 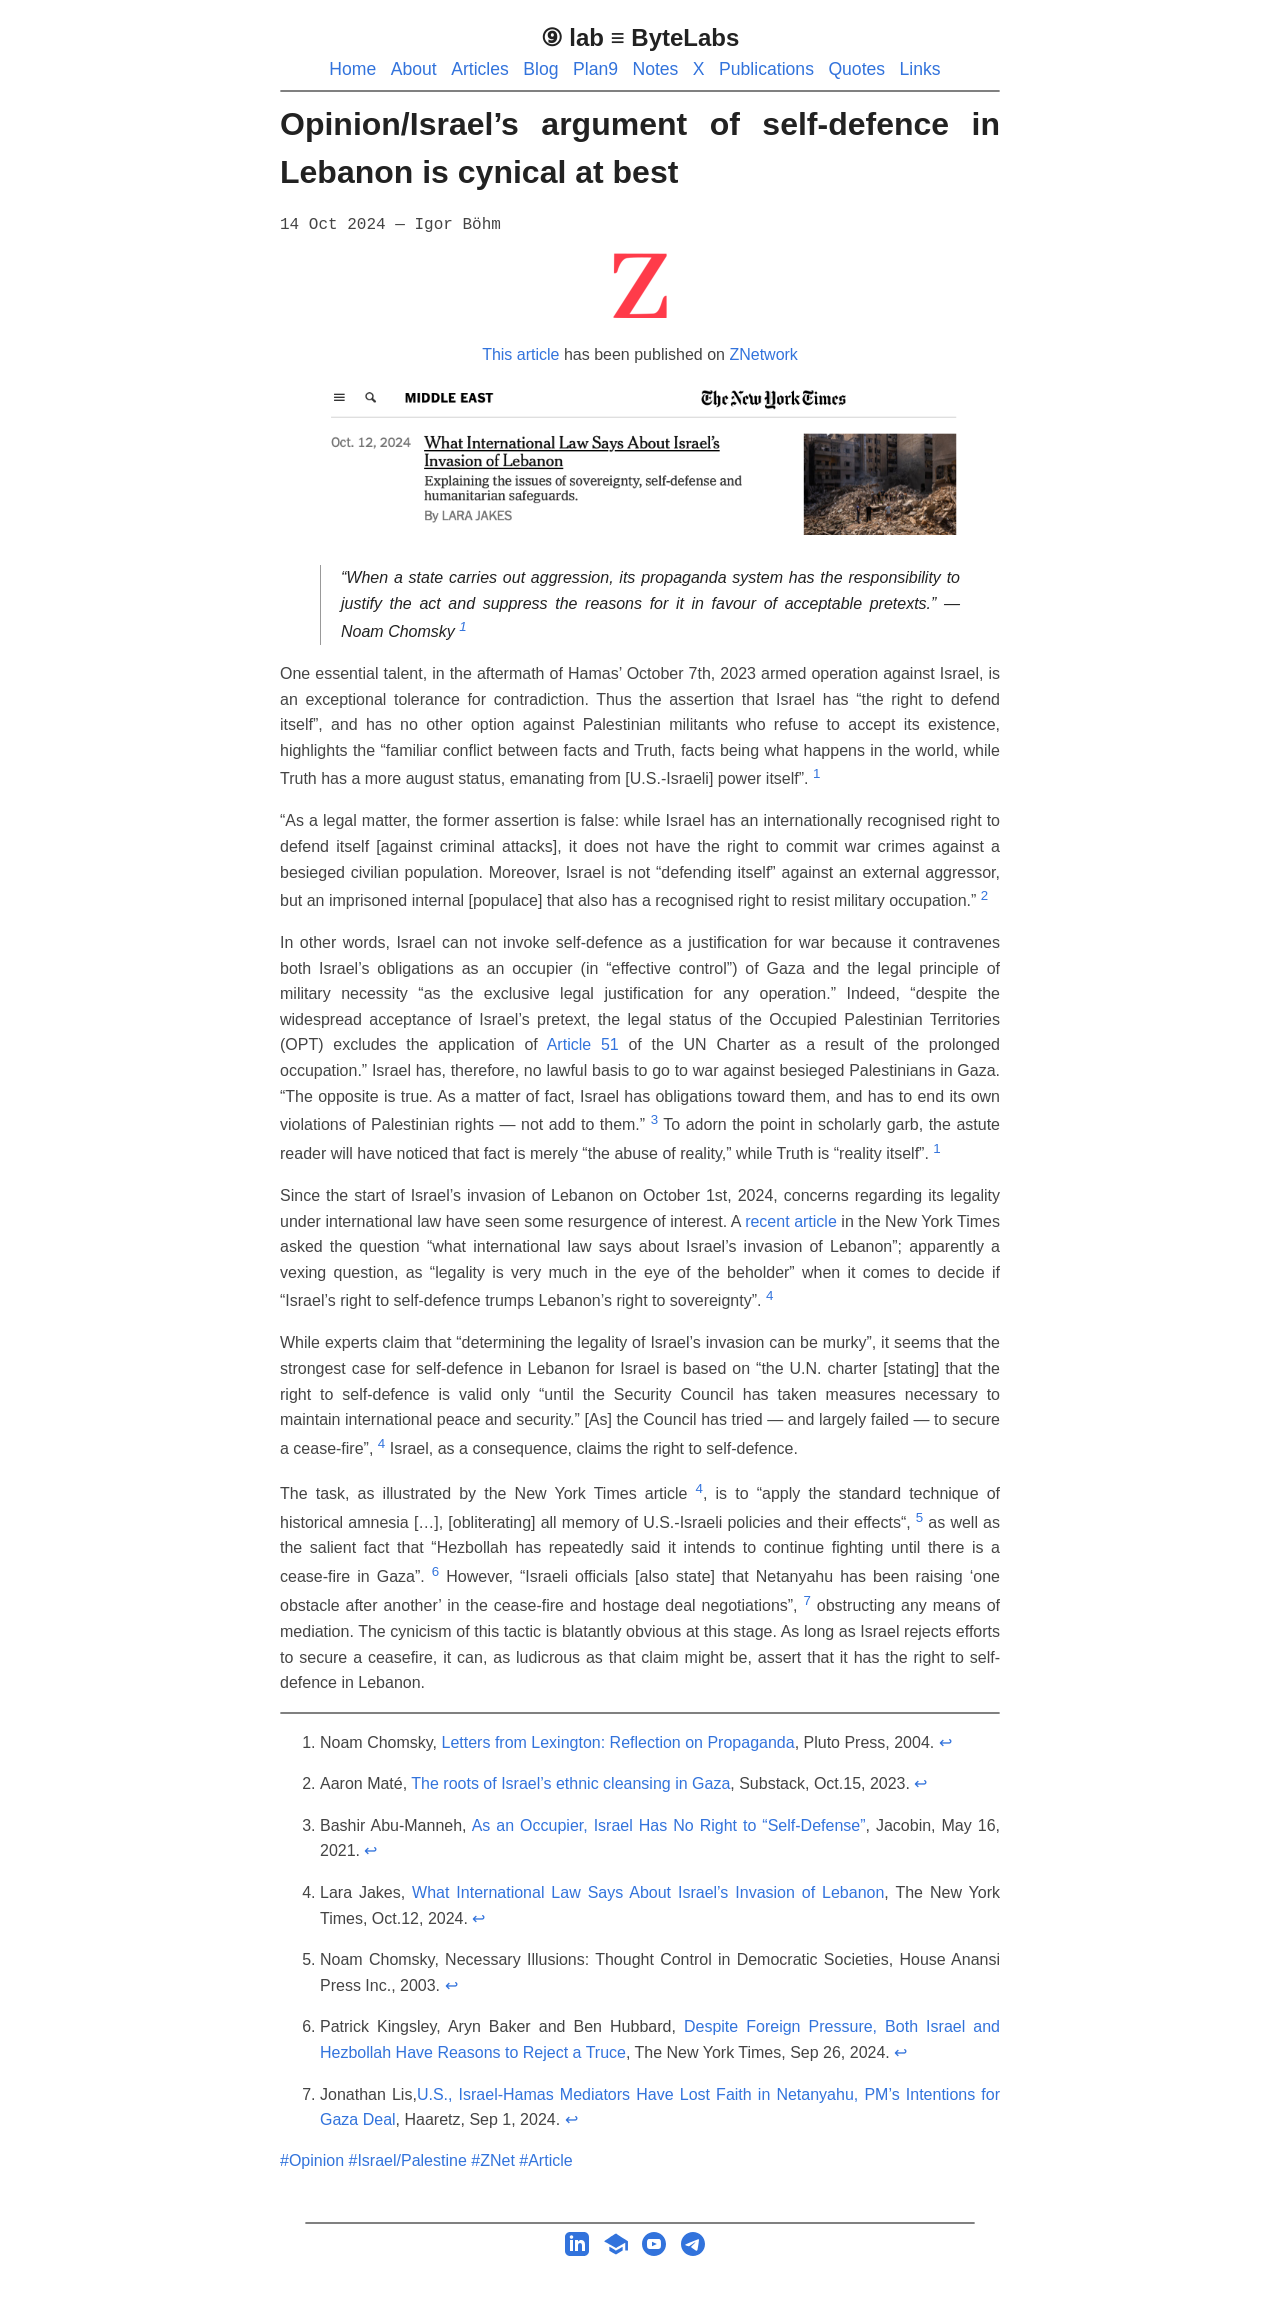 What do you see at coordinates (352, 69) in the screenshot?
I see `Home` at bounding box center [352, 69].